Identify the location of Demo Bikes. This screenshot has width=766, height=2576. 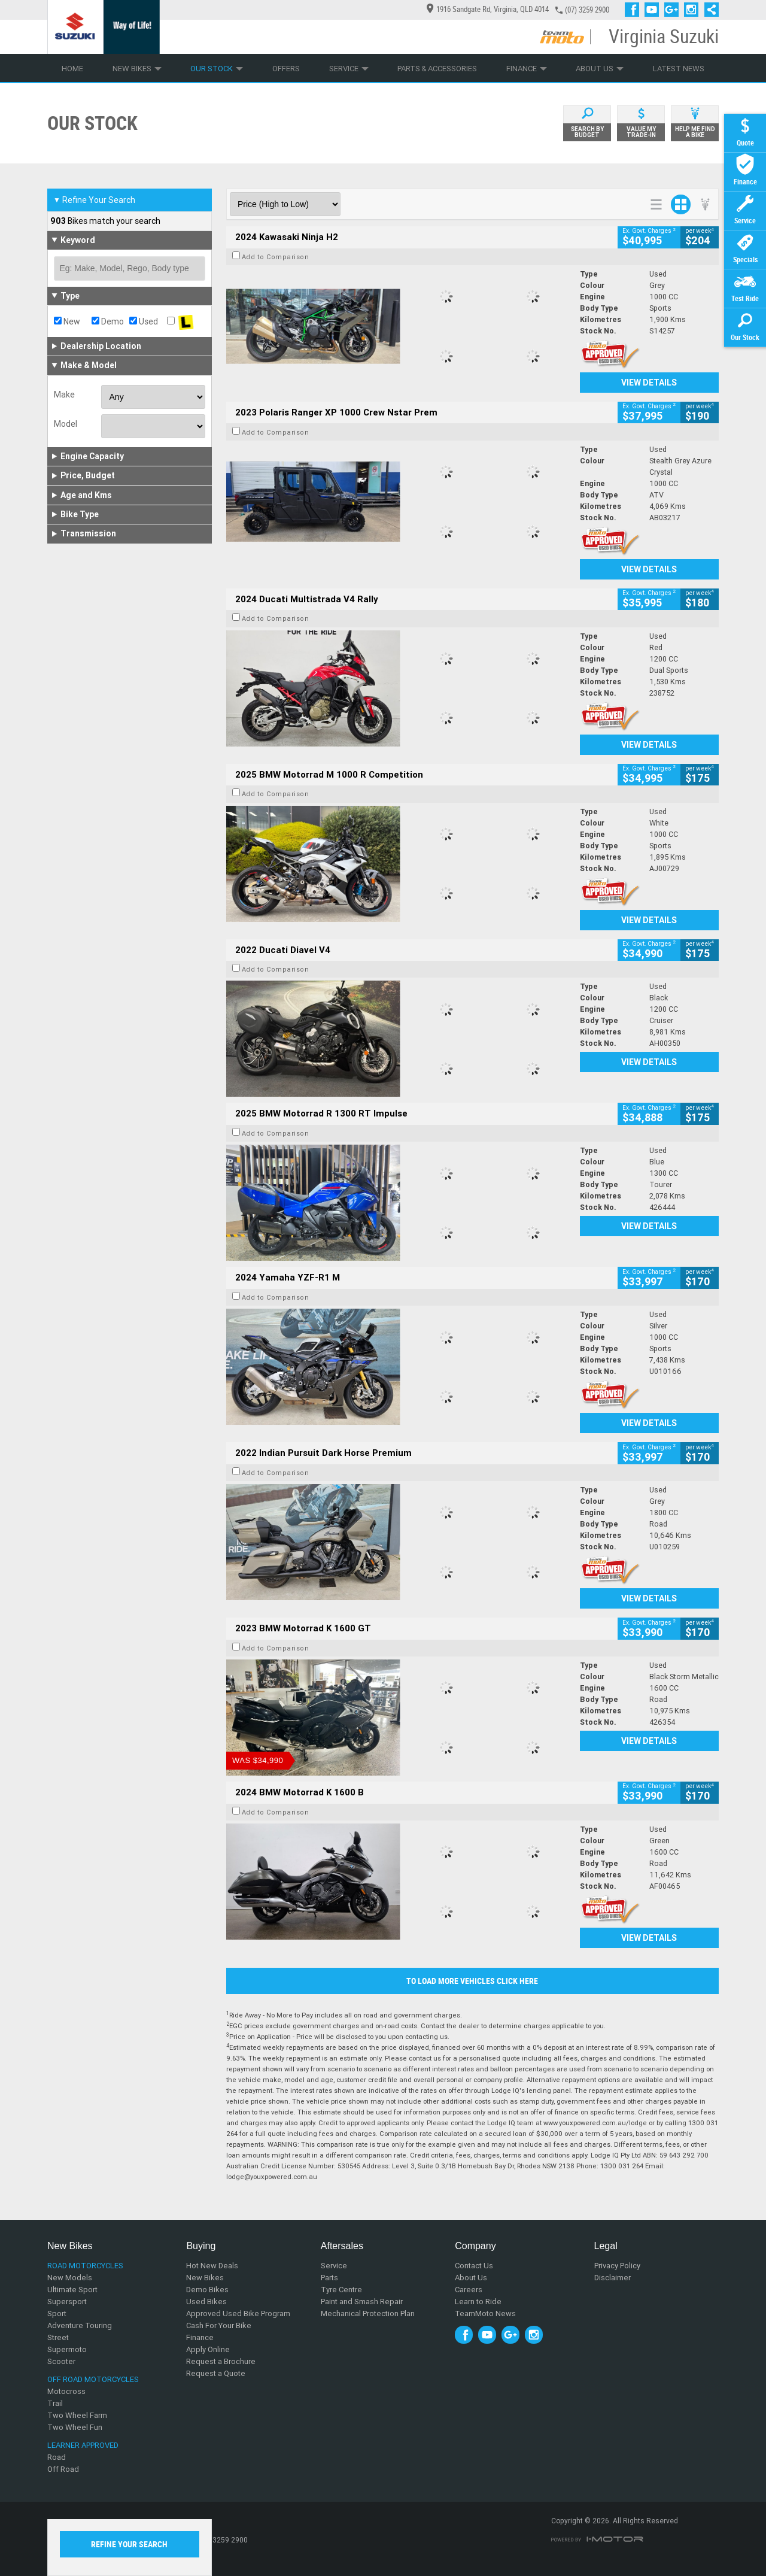
(207, 2289).